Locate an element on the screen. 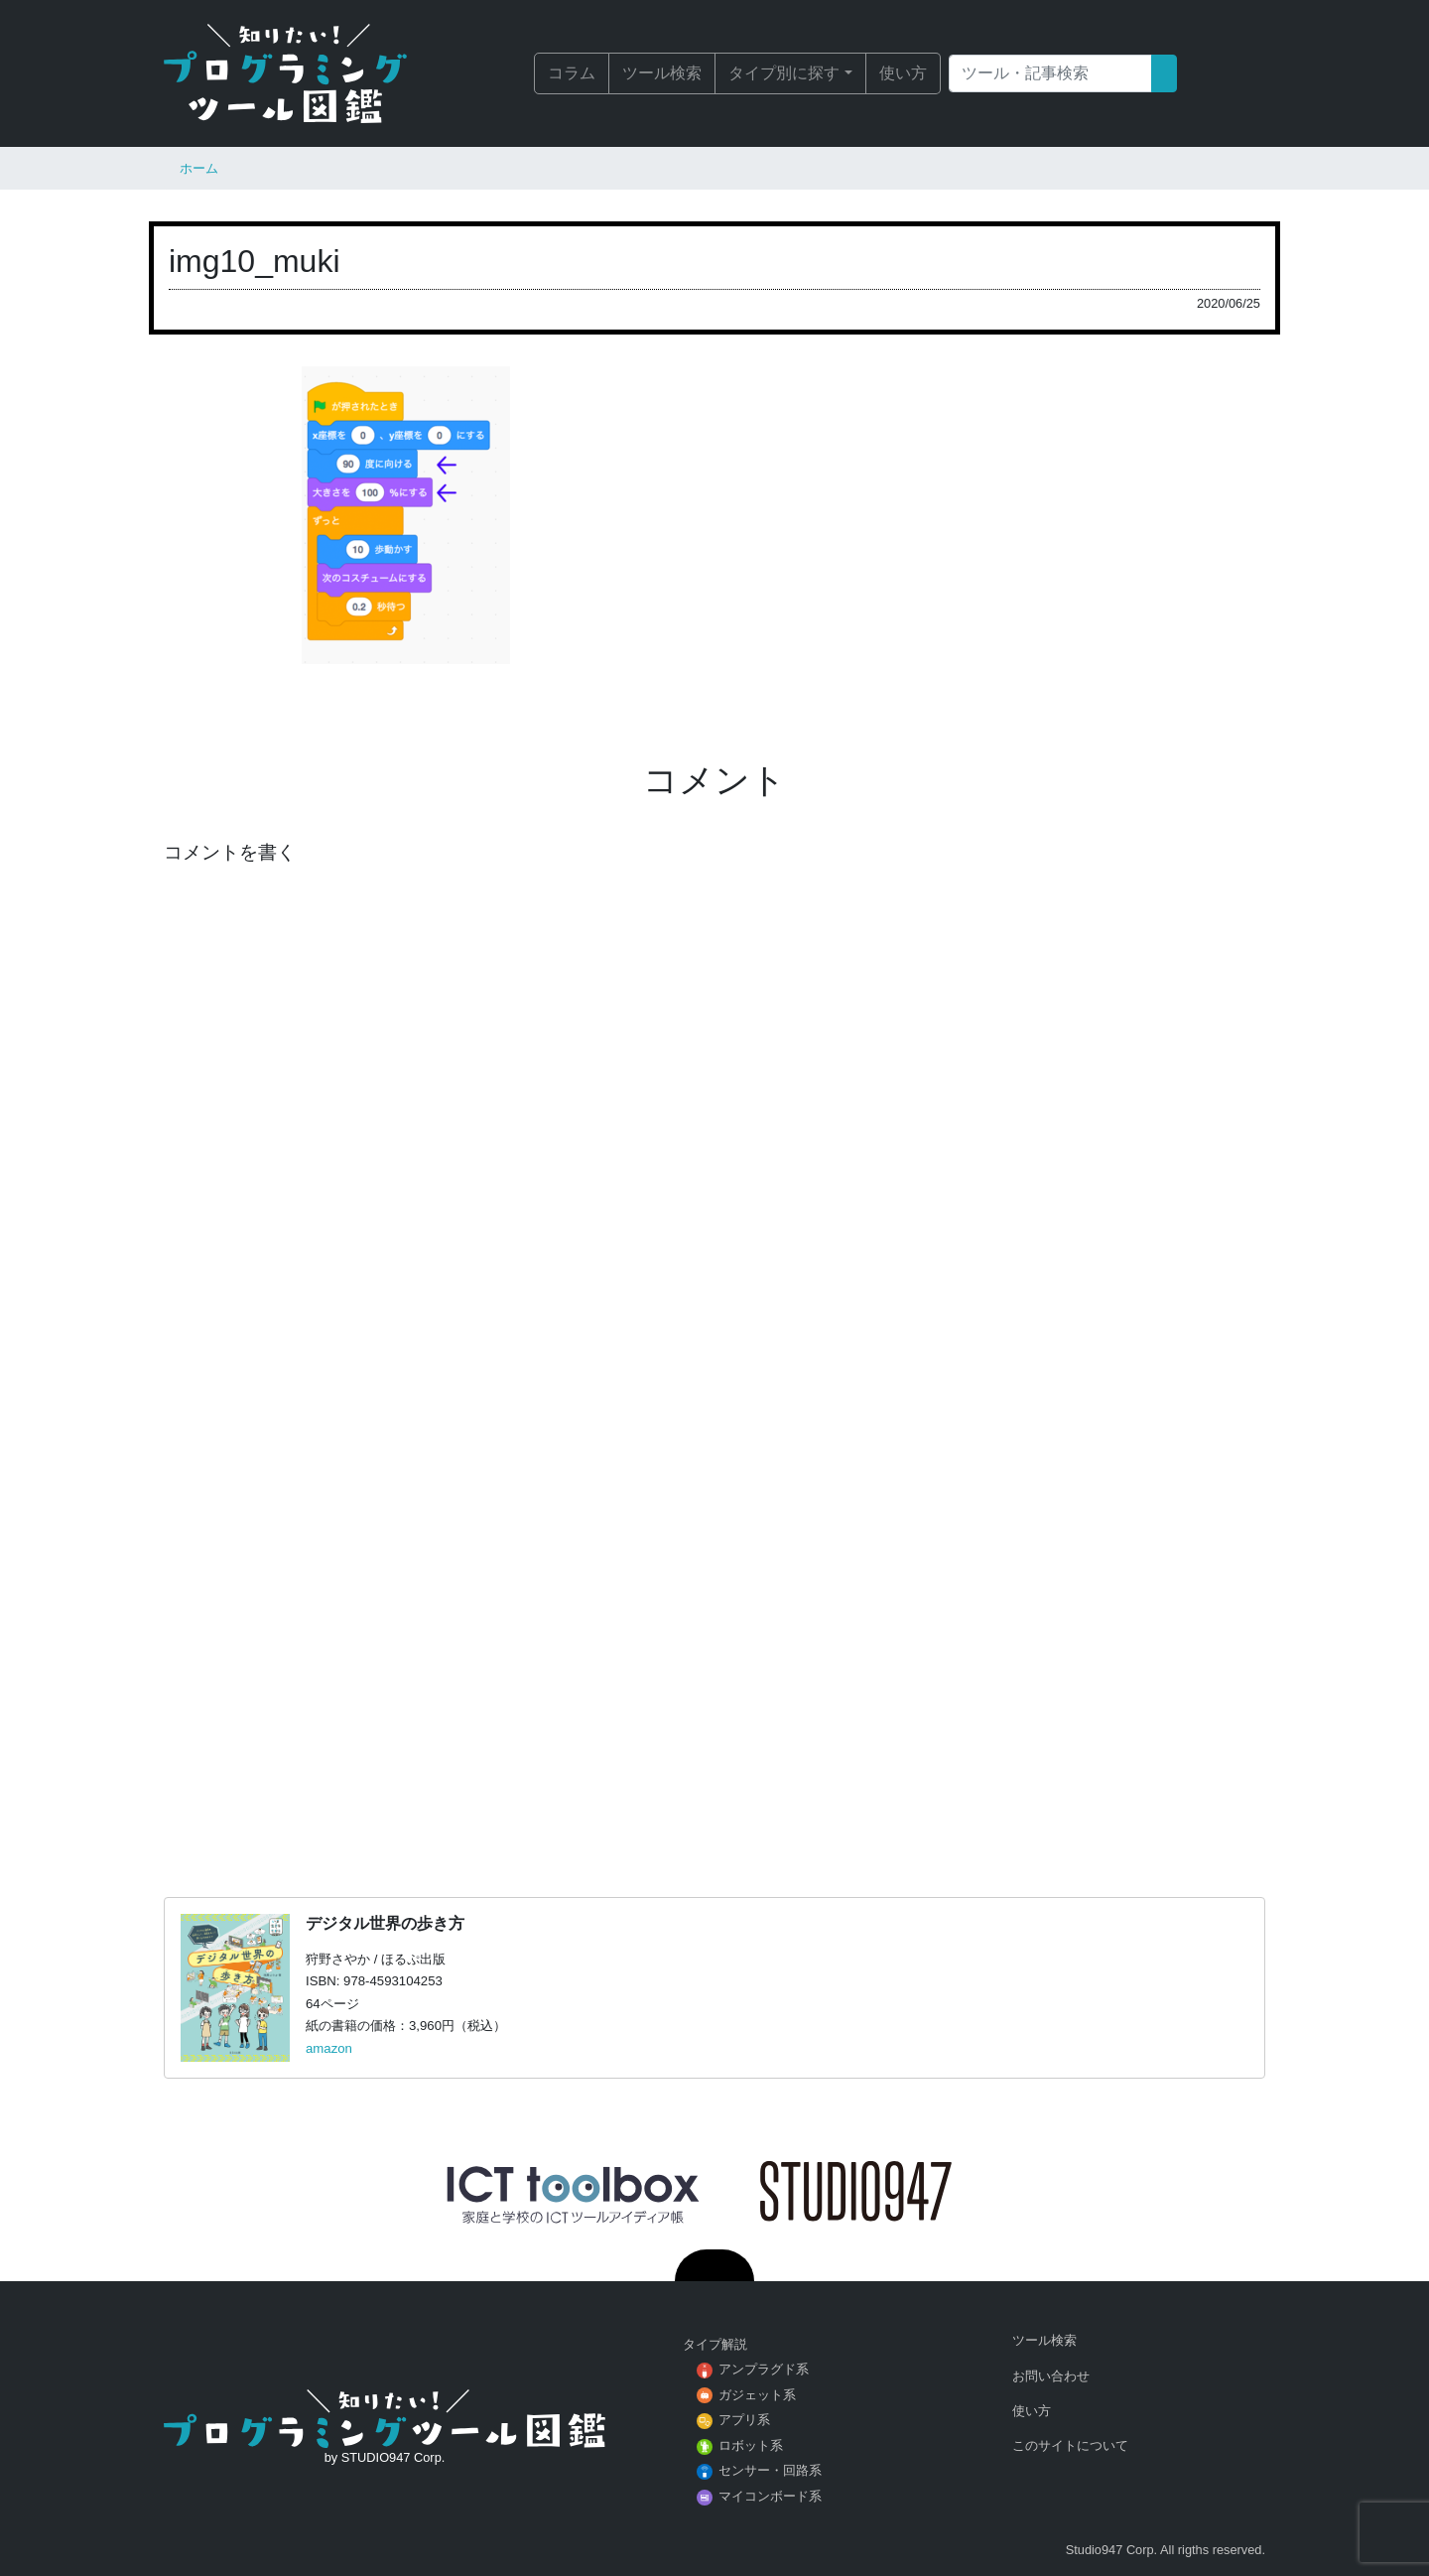  by STUDIO947 Corp. is located at coordinates (385, 2457).